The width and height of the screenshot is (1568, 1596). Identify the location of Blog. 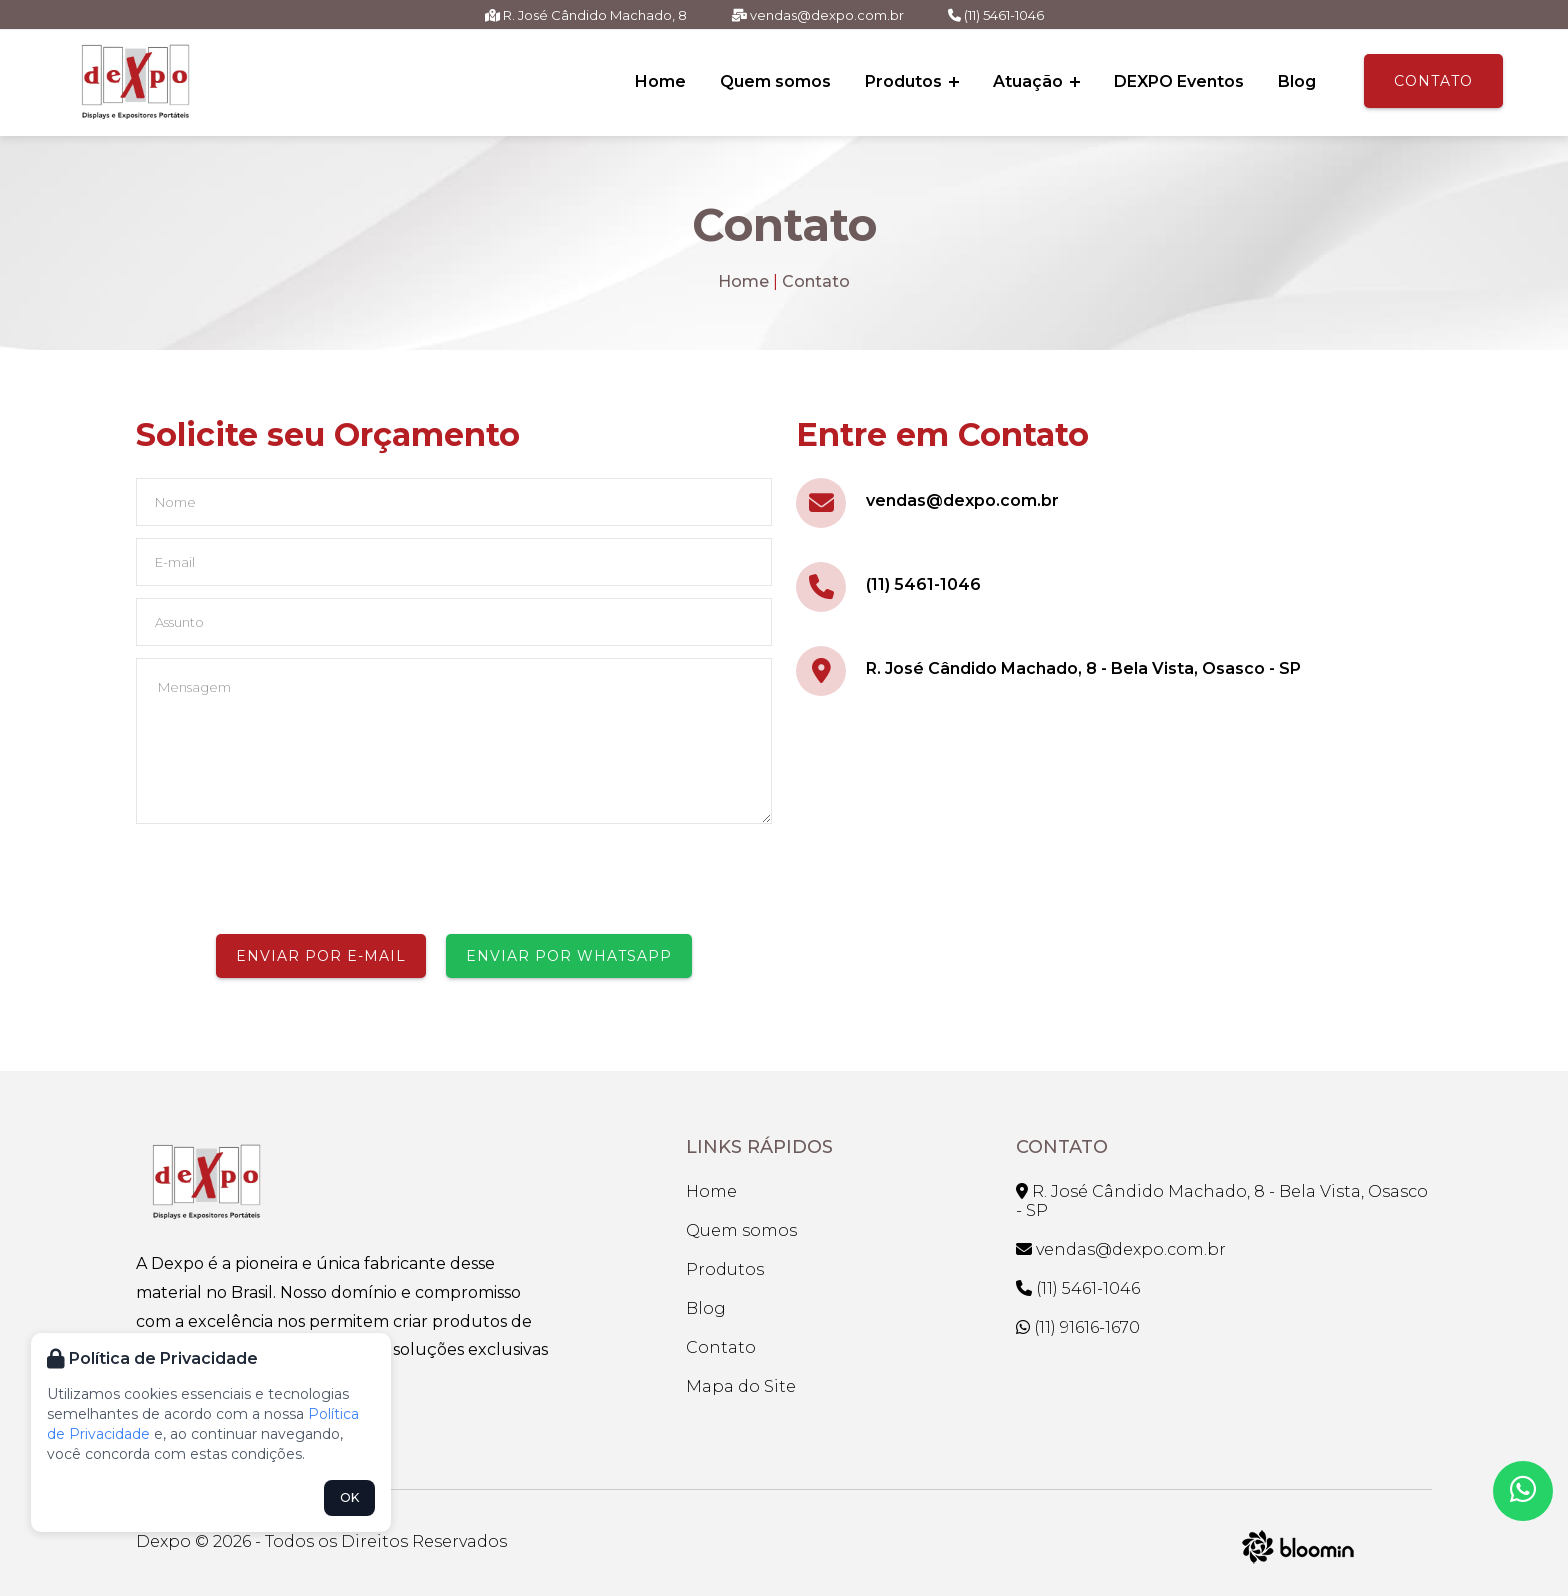
(1297, 81).